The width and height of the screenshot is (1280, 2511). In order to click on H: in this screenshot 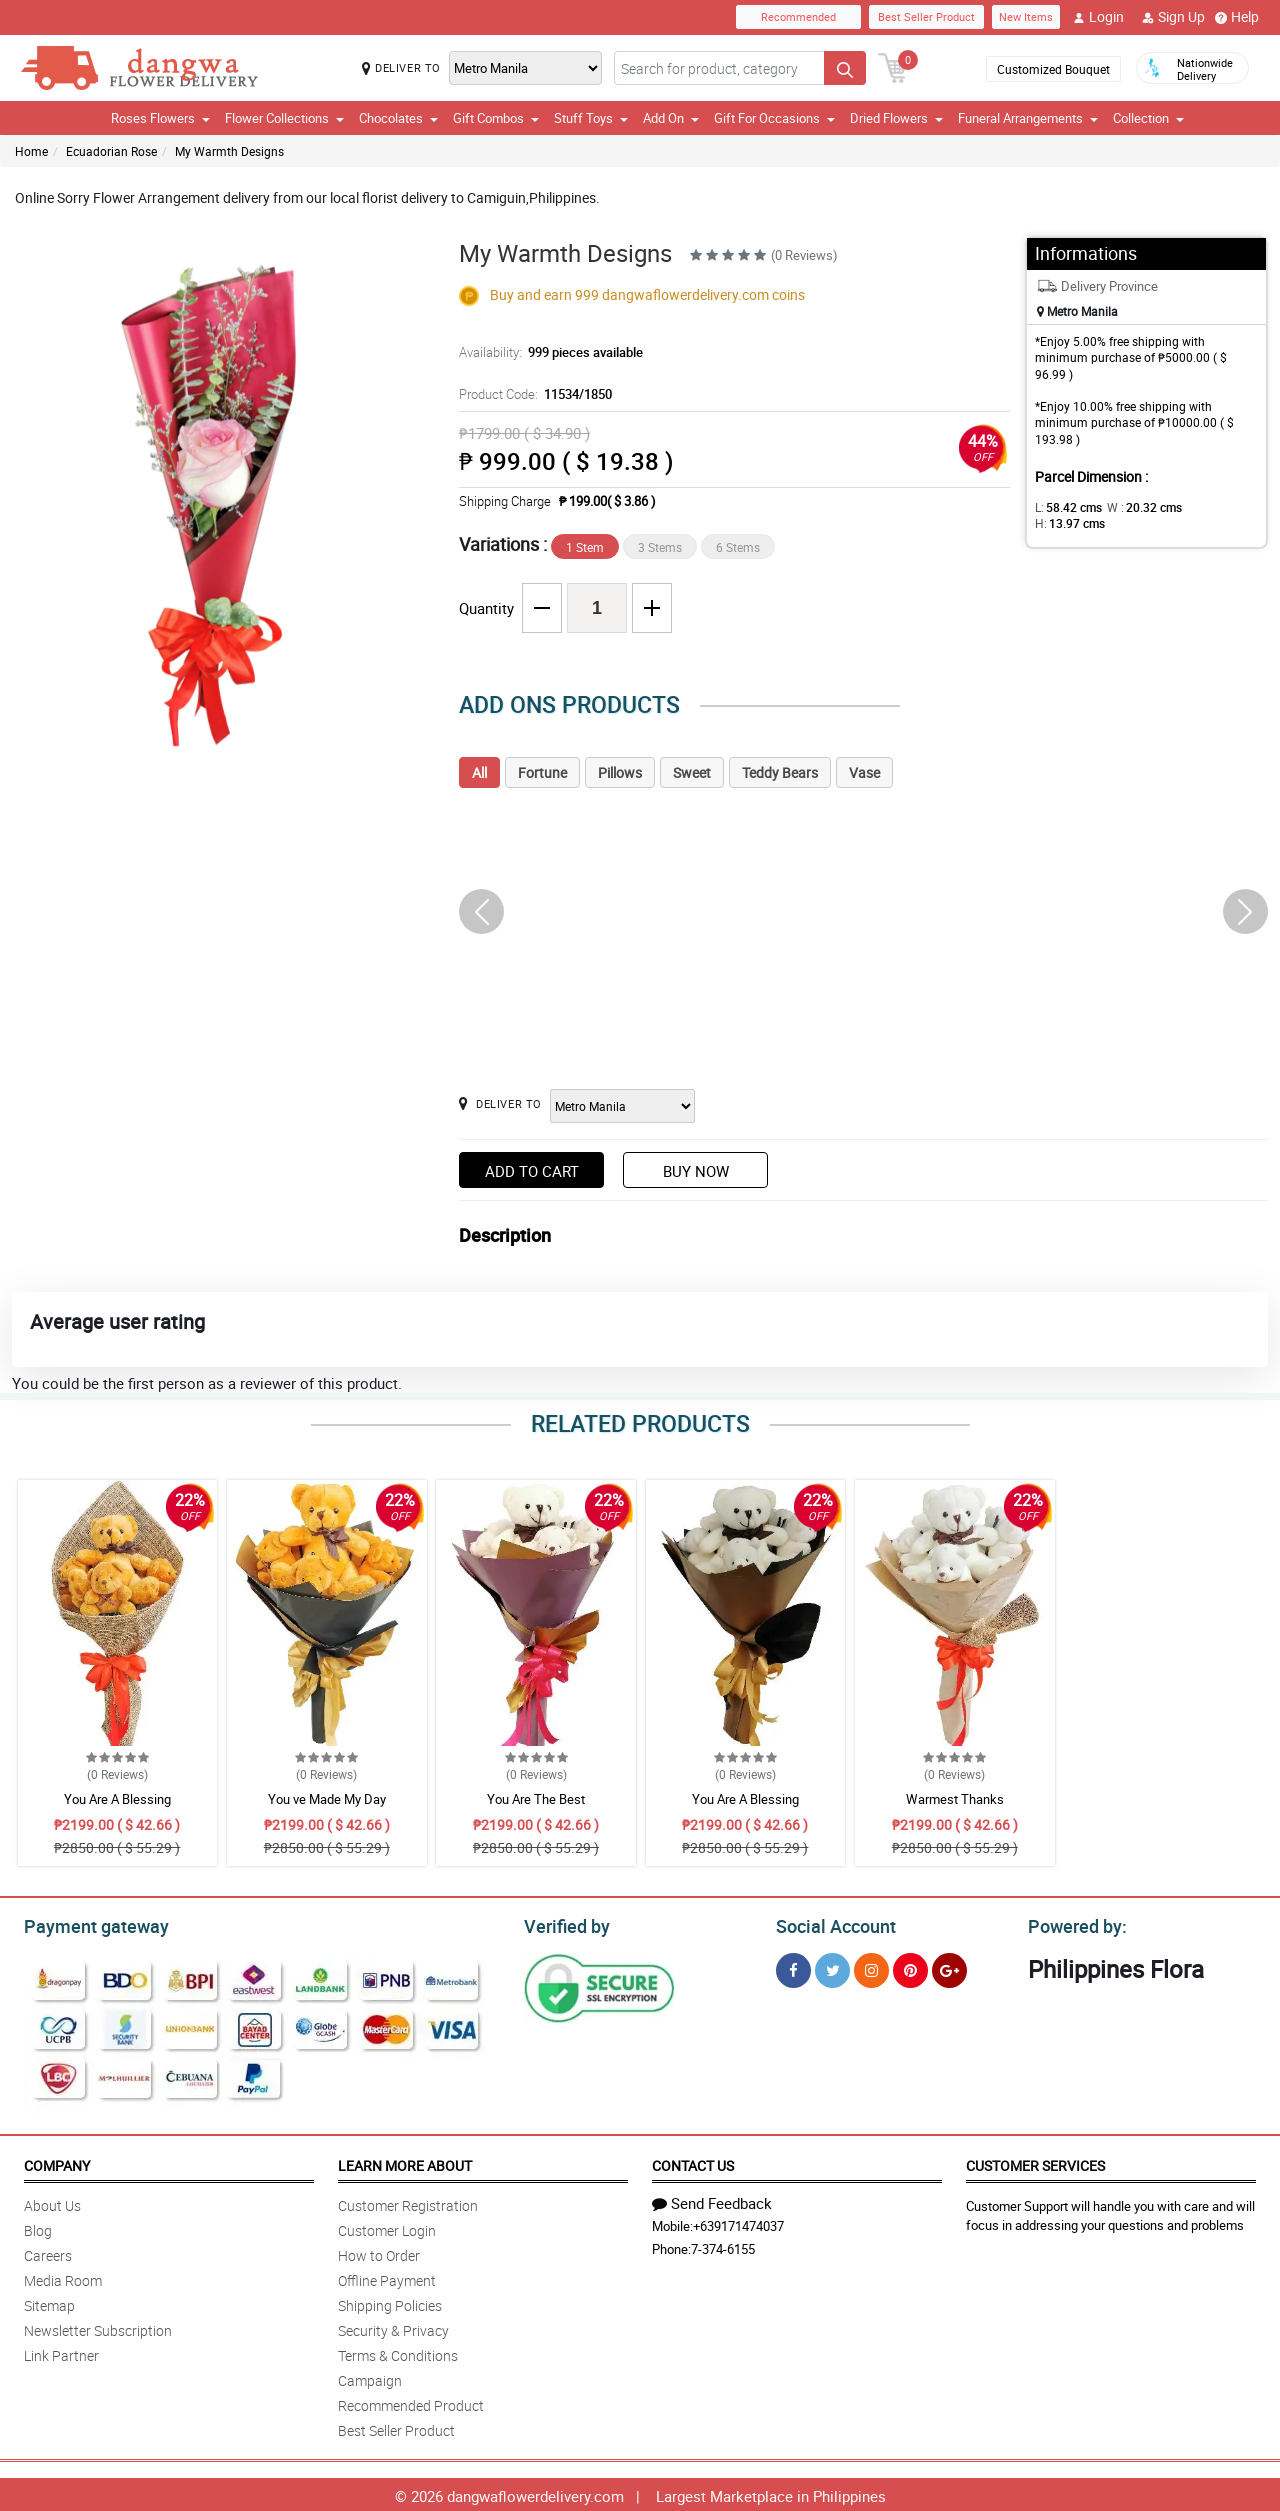, I will do `click(1205, 507)`.